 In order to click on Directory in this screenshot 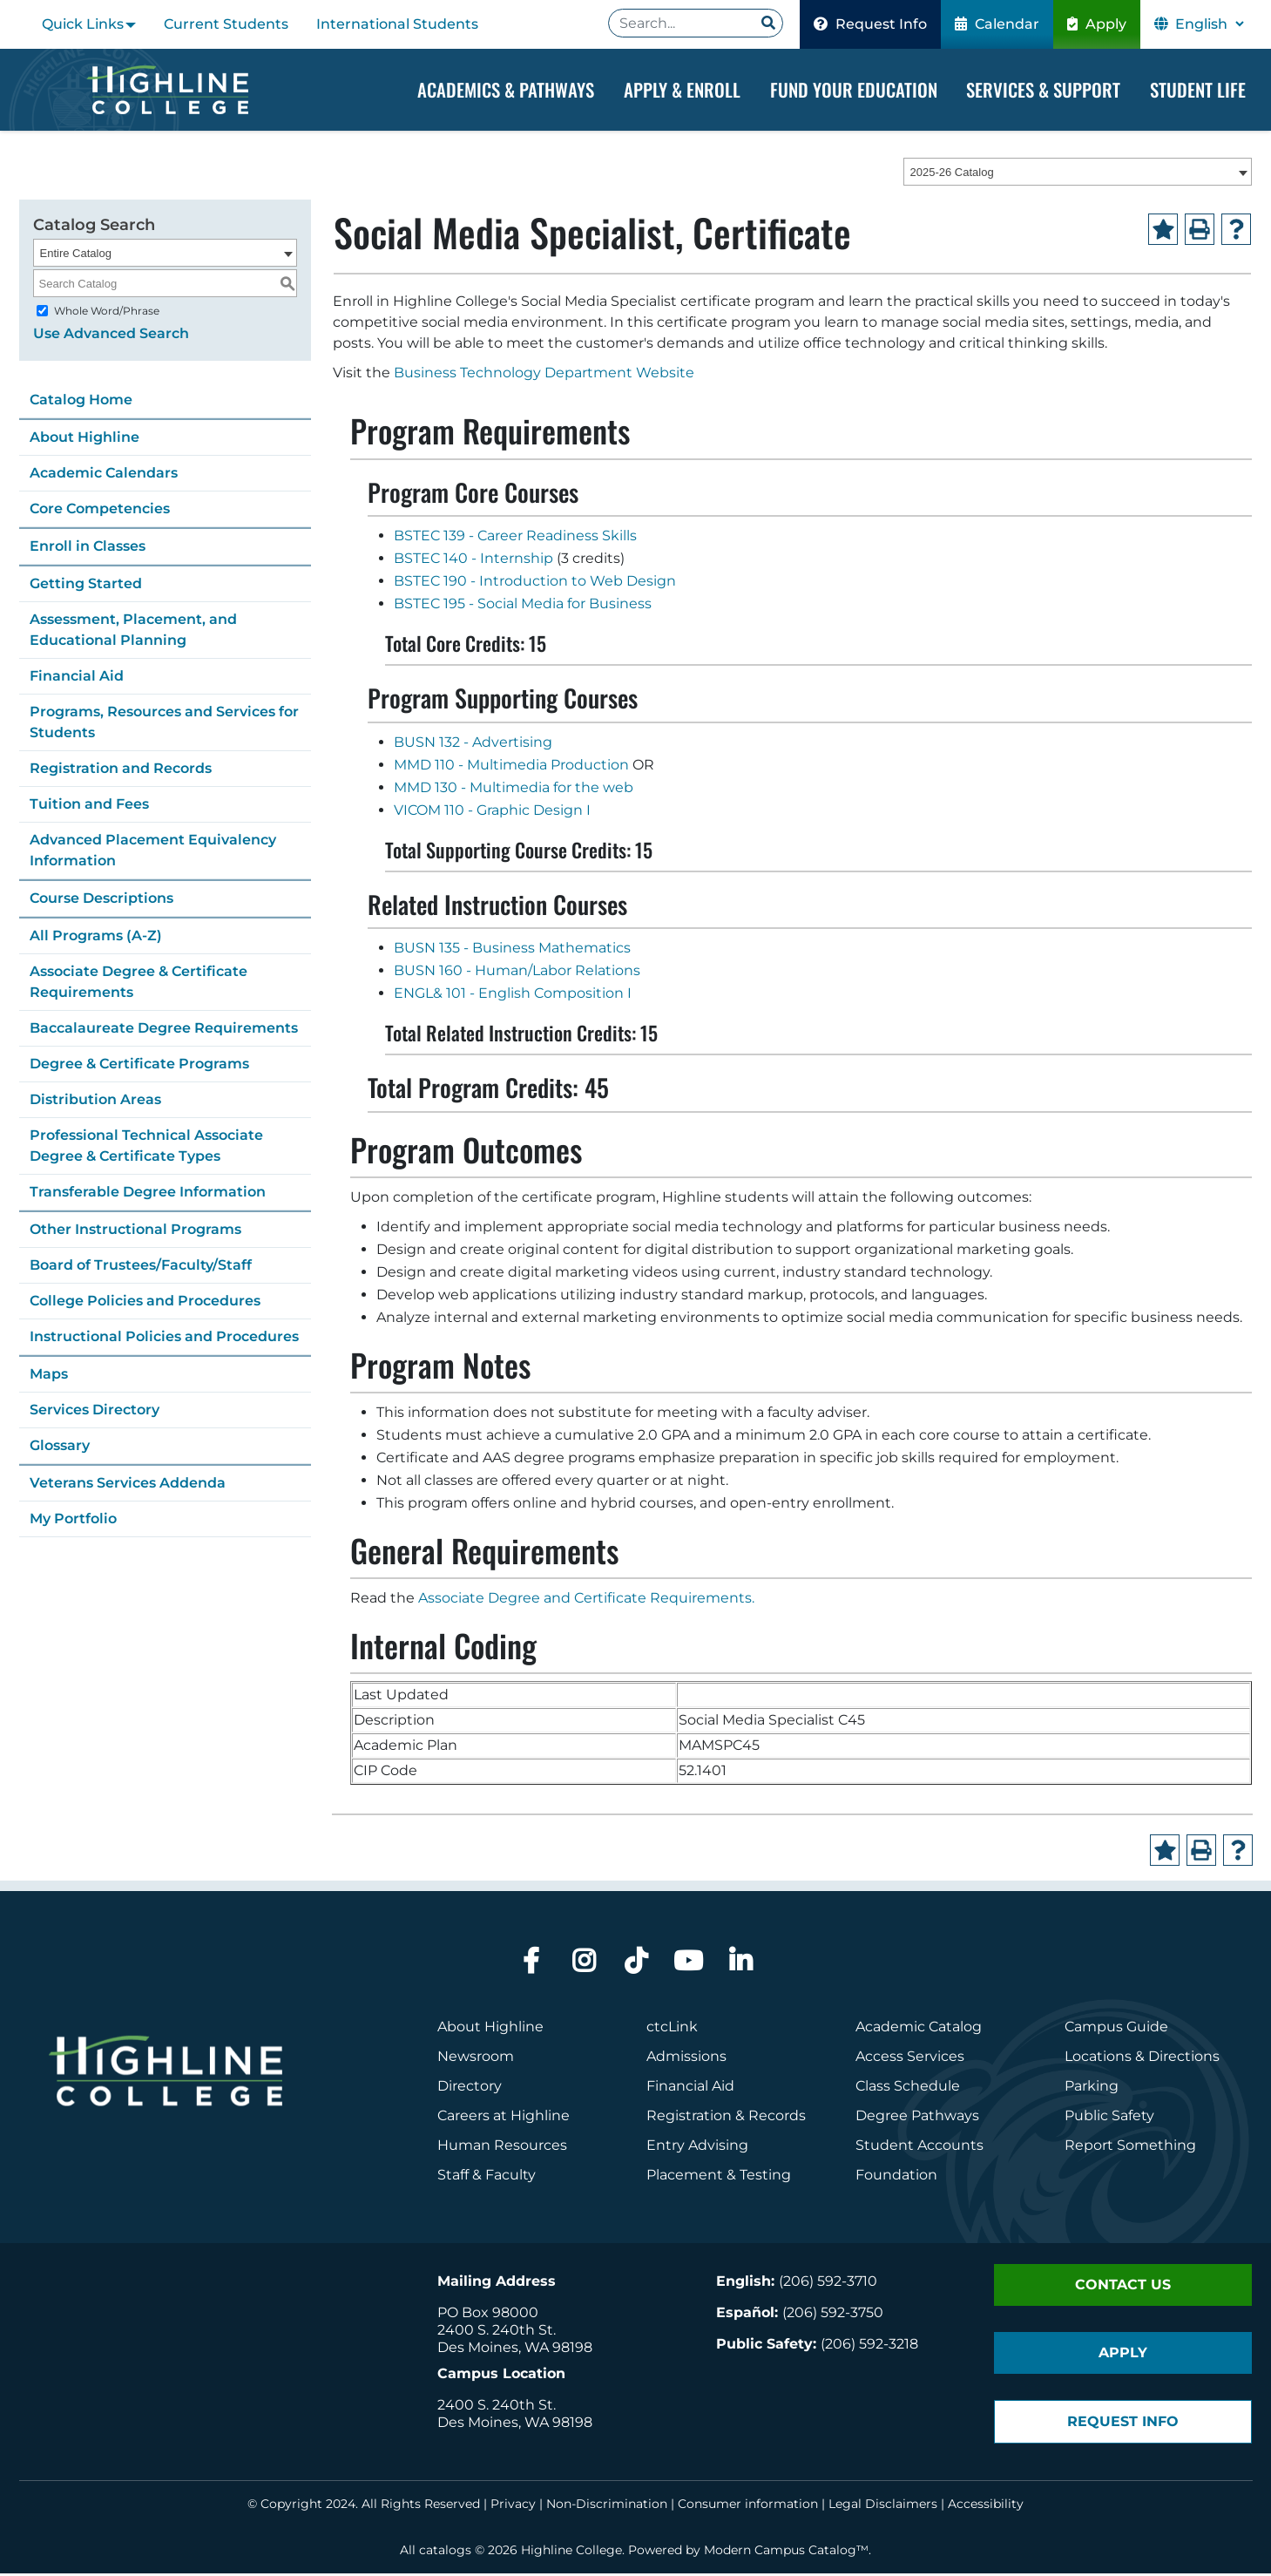, I will do `click(469, 2088)`.